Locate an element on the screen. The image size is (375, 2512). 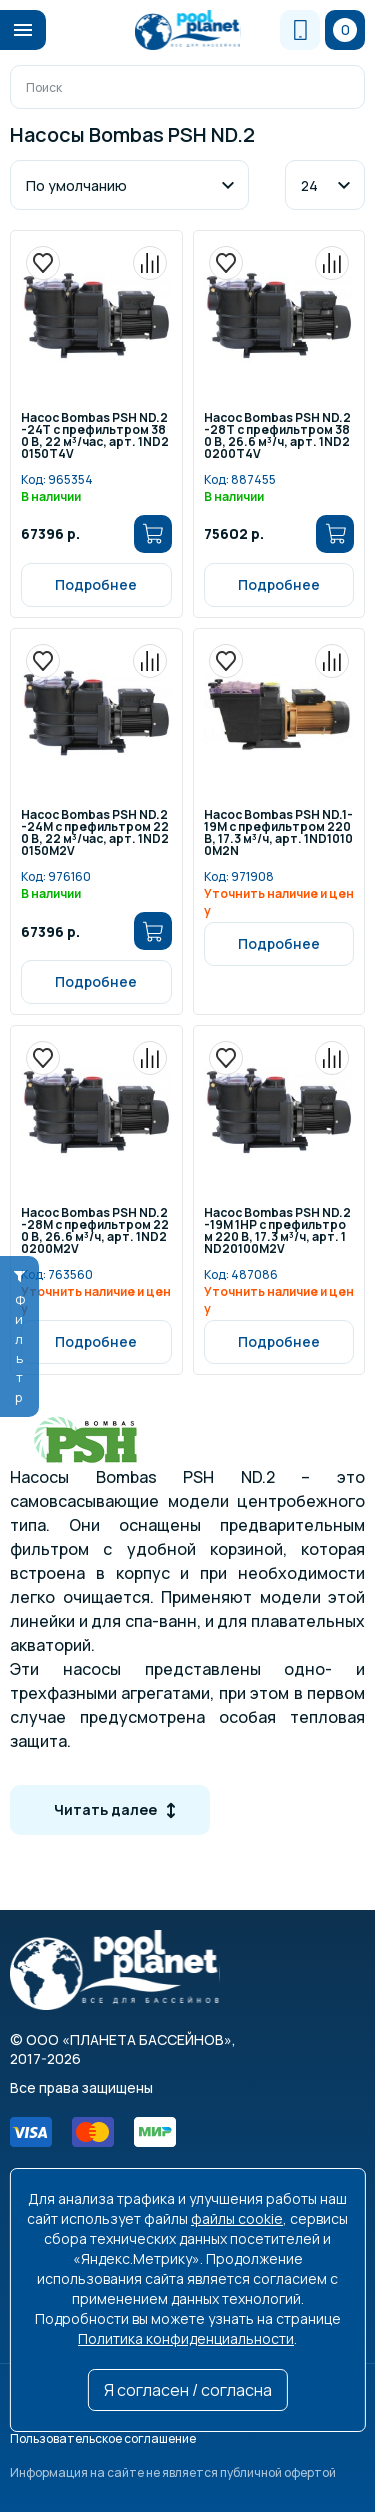
Я согласен / согласна is located at coordinates (188, 2390).